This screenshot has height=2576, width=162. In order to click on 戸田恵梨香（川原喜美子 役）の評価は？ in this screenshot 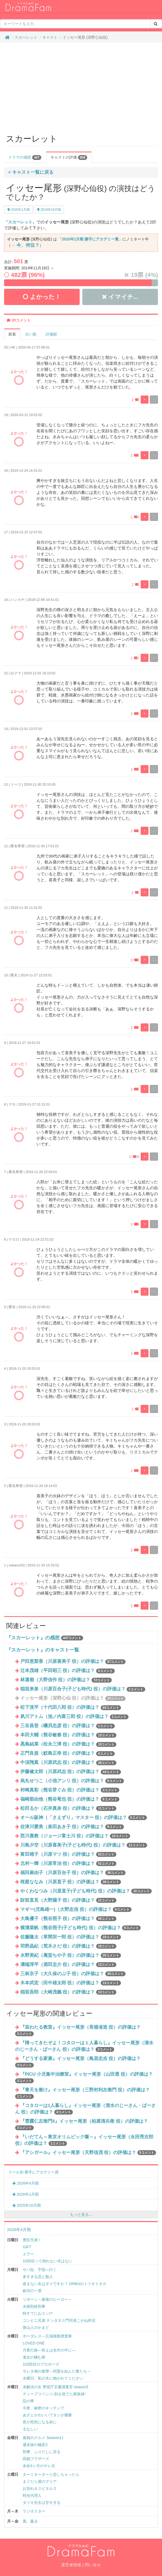, I will do `click(73, 1661)`.